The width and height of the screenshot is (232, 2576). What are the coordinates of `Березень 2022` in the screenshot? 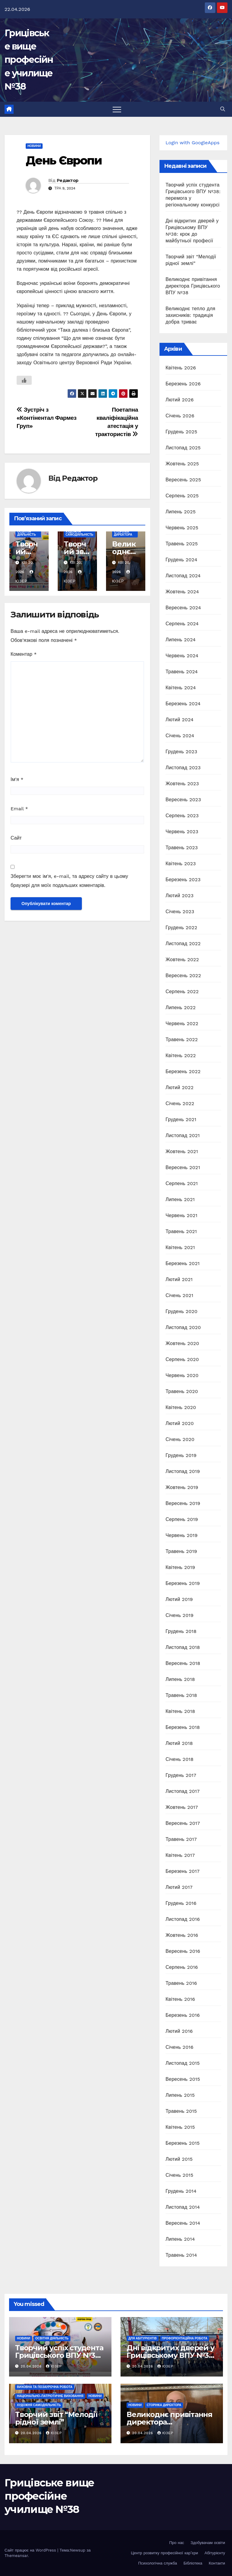 It's located at (183, 1071).